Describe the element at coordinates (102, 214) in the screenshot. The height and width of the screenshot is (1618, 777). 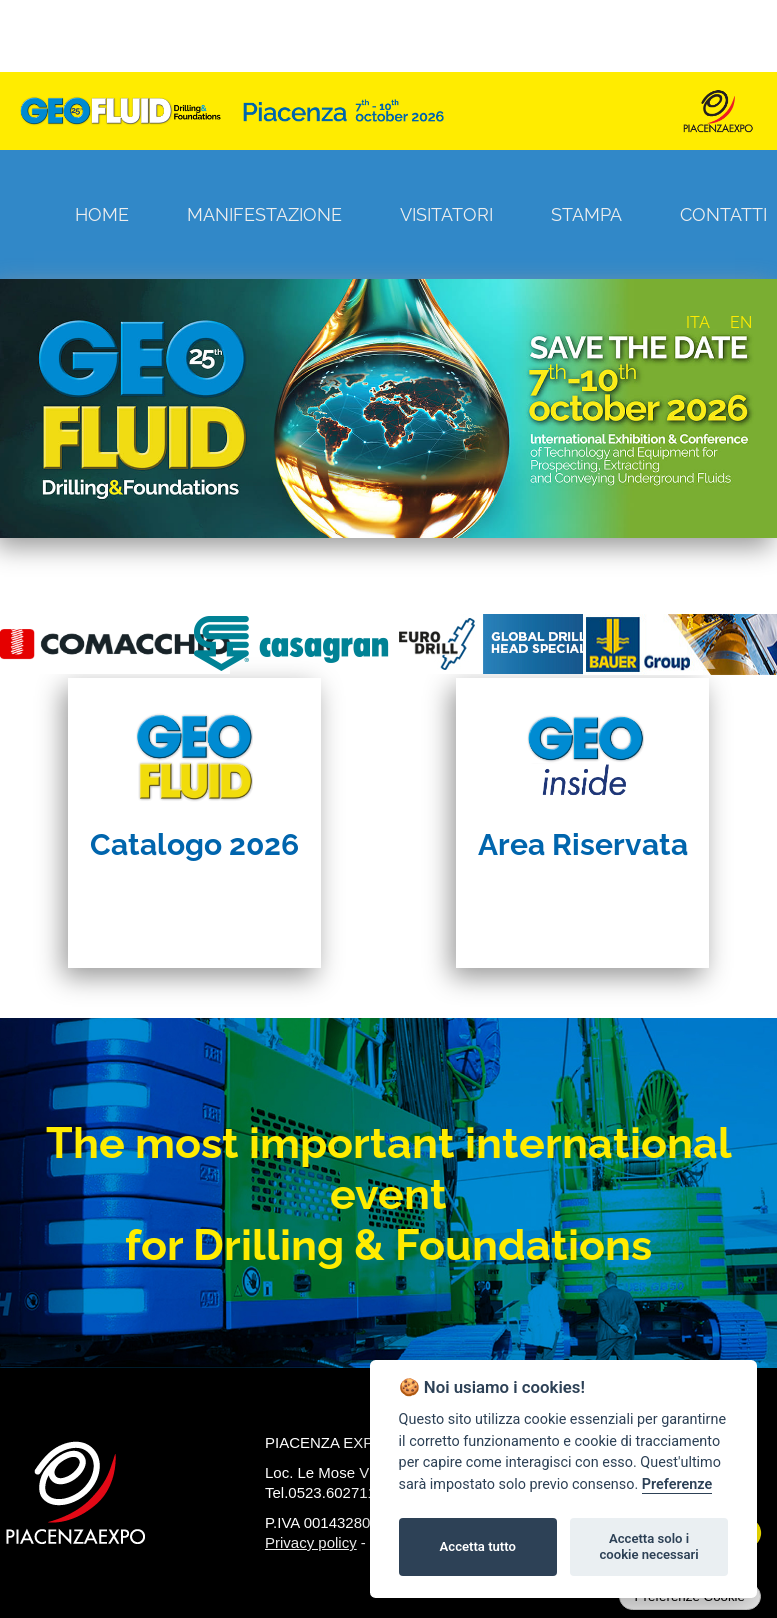
I see `Home` at that location.